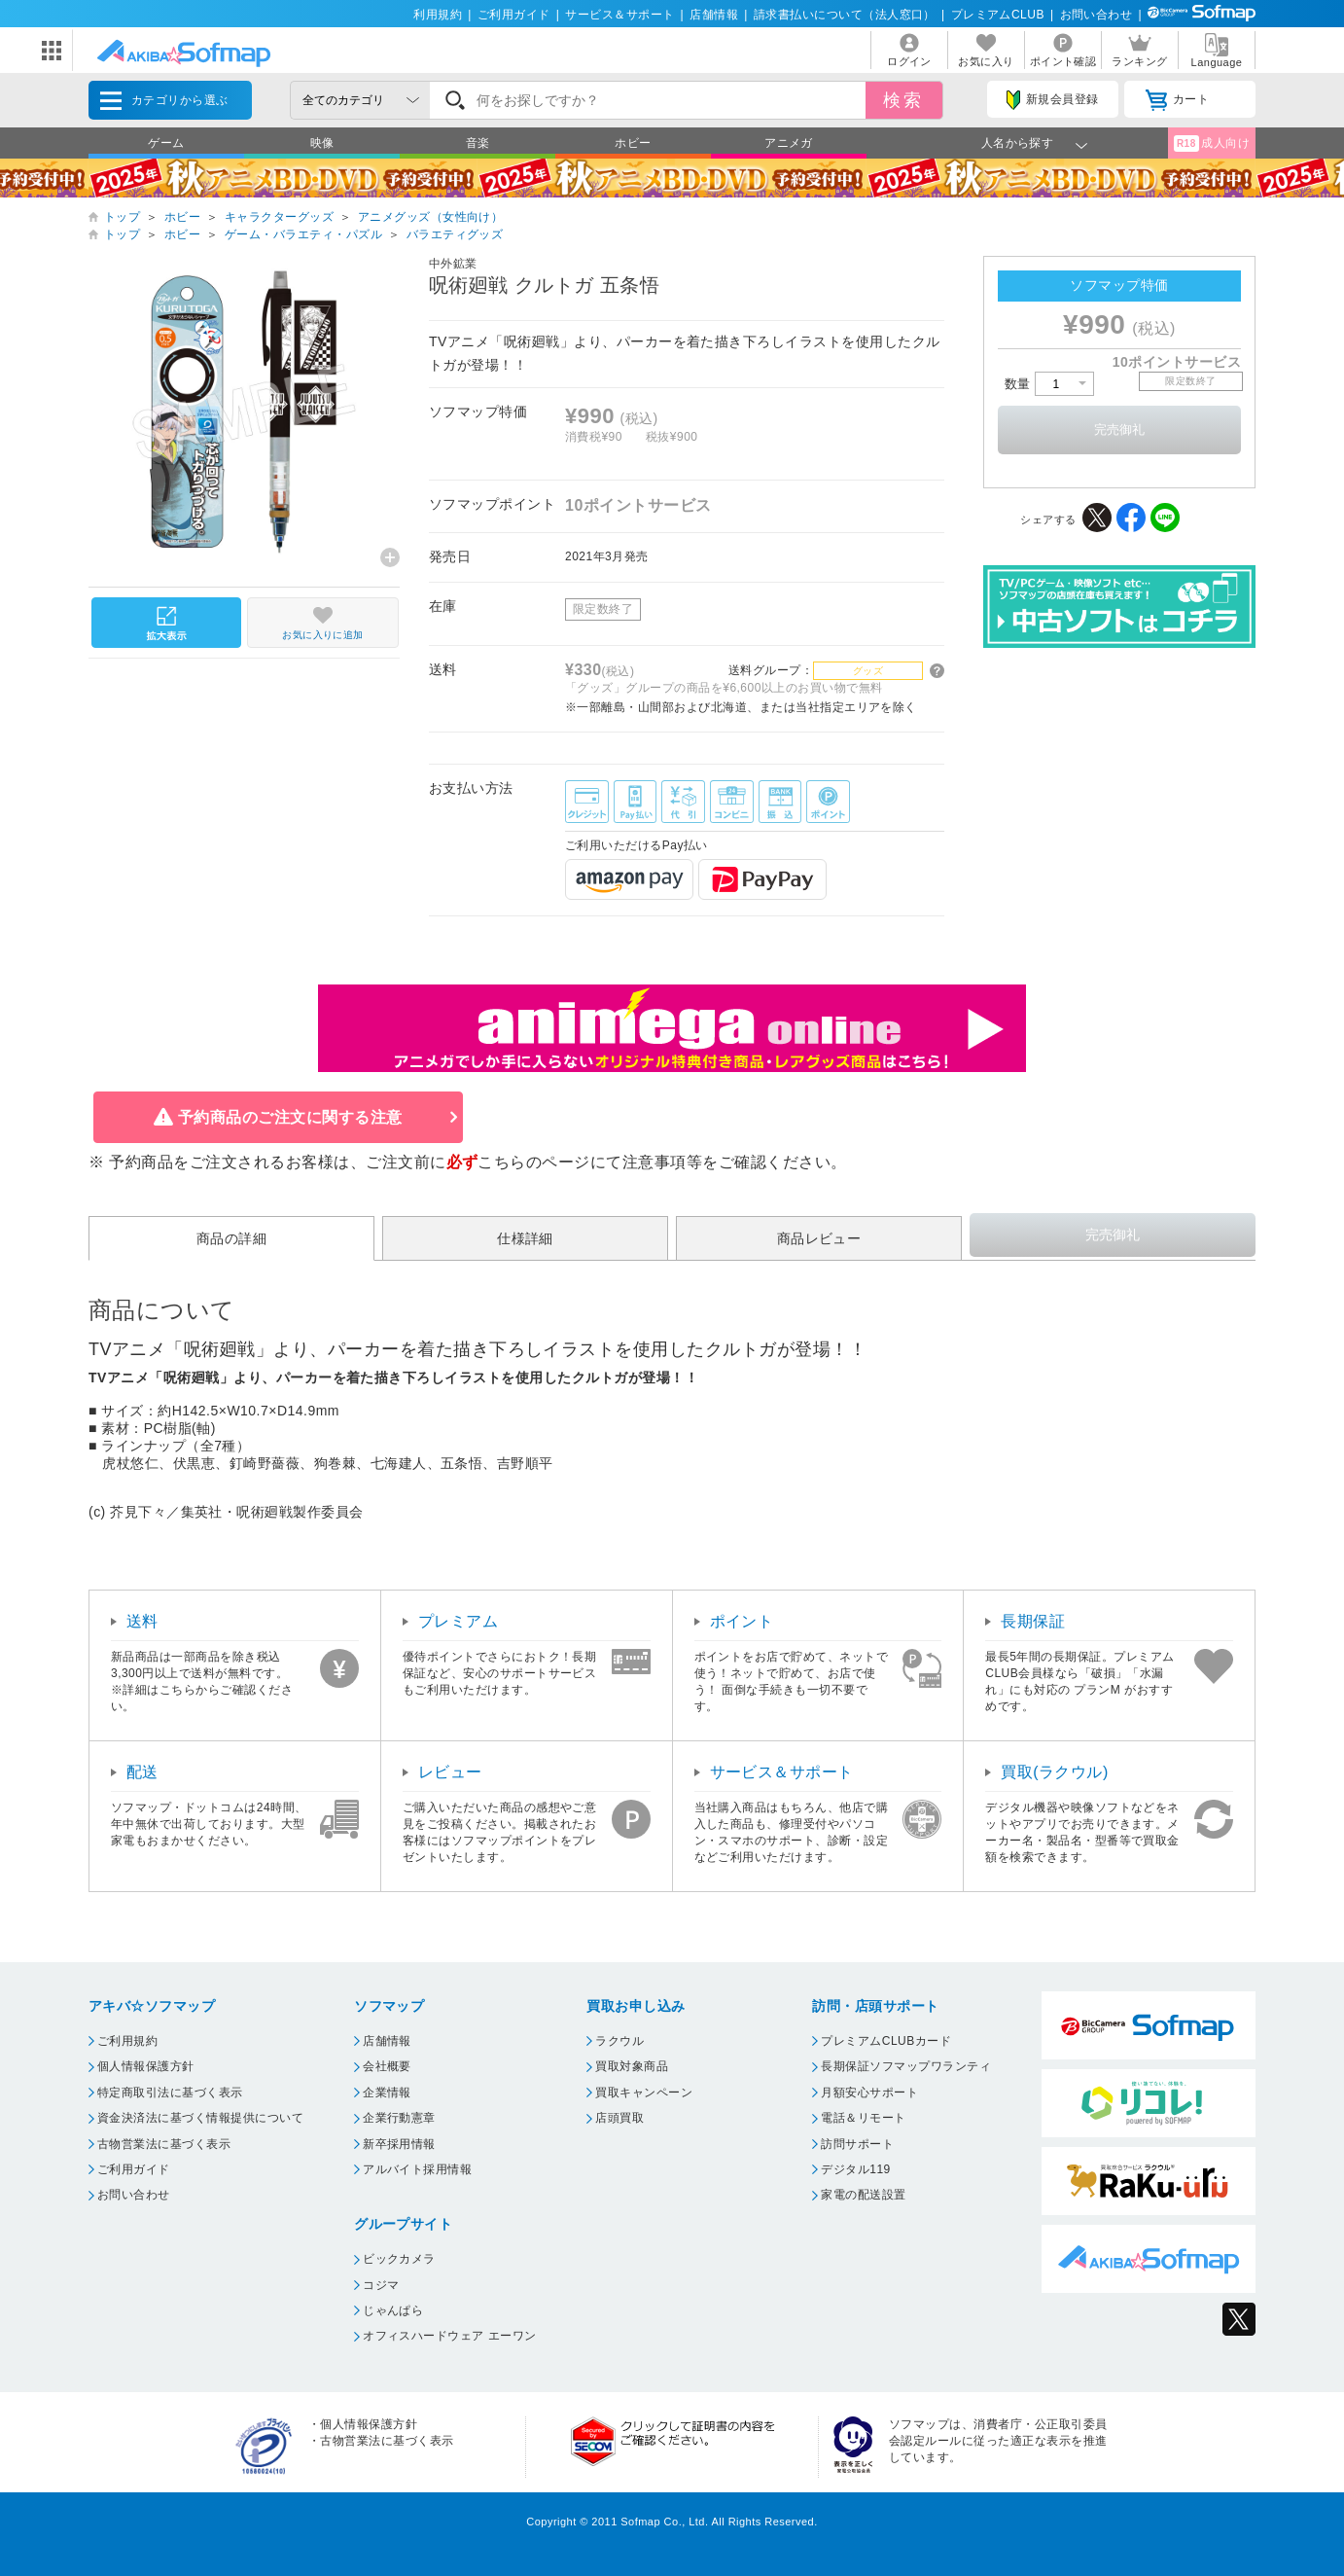 This screenshot has height=2576, width=1344. I want to click on 長期保証ソフマップワランティ, so click(906, 2066).